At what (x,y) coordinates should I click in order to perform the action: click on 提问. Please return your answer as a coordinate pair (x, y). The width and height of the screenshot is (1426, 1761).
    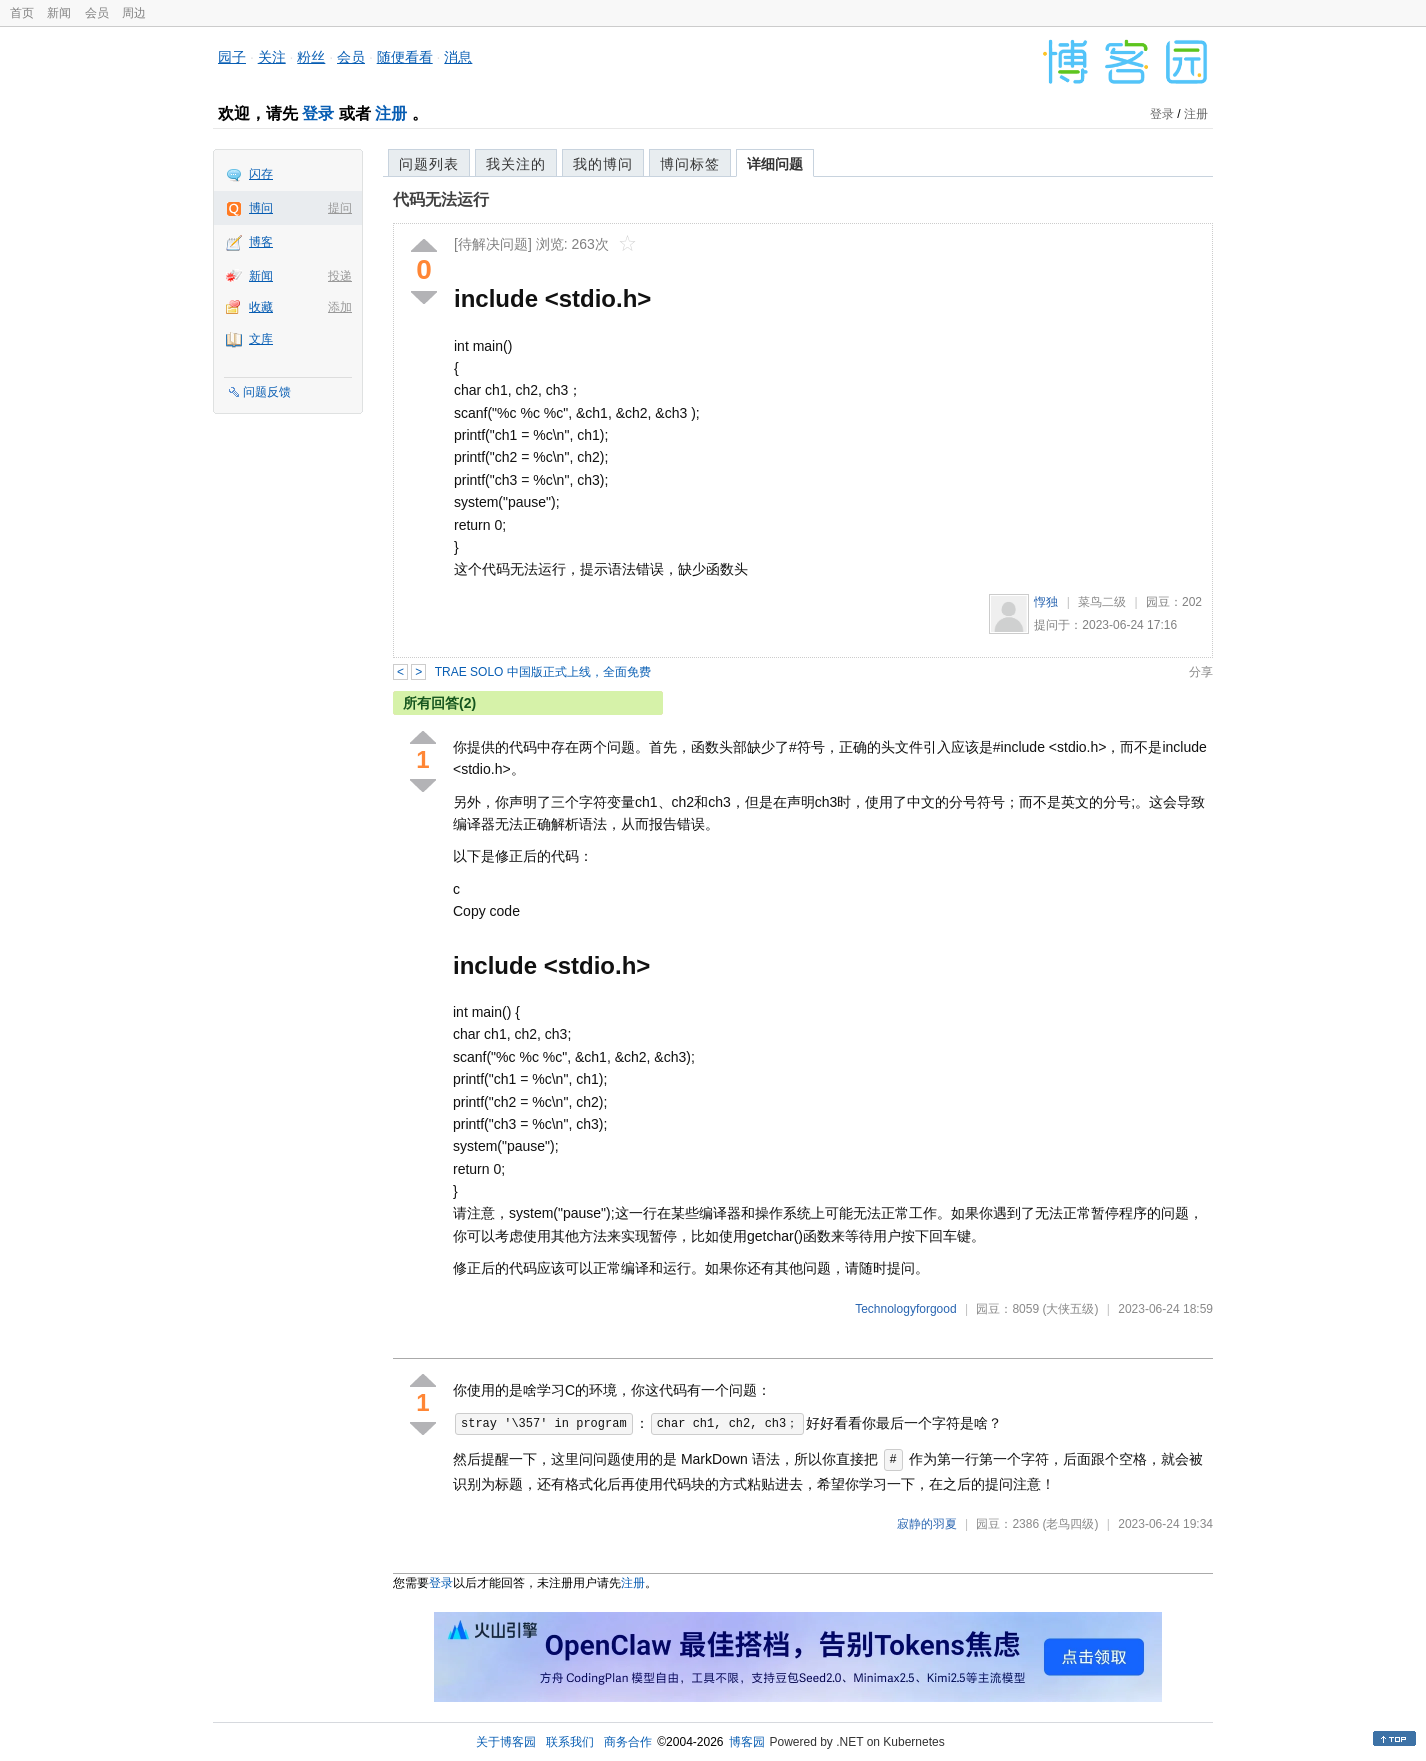
    Looking at the image, I should click on (340, 208).